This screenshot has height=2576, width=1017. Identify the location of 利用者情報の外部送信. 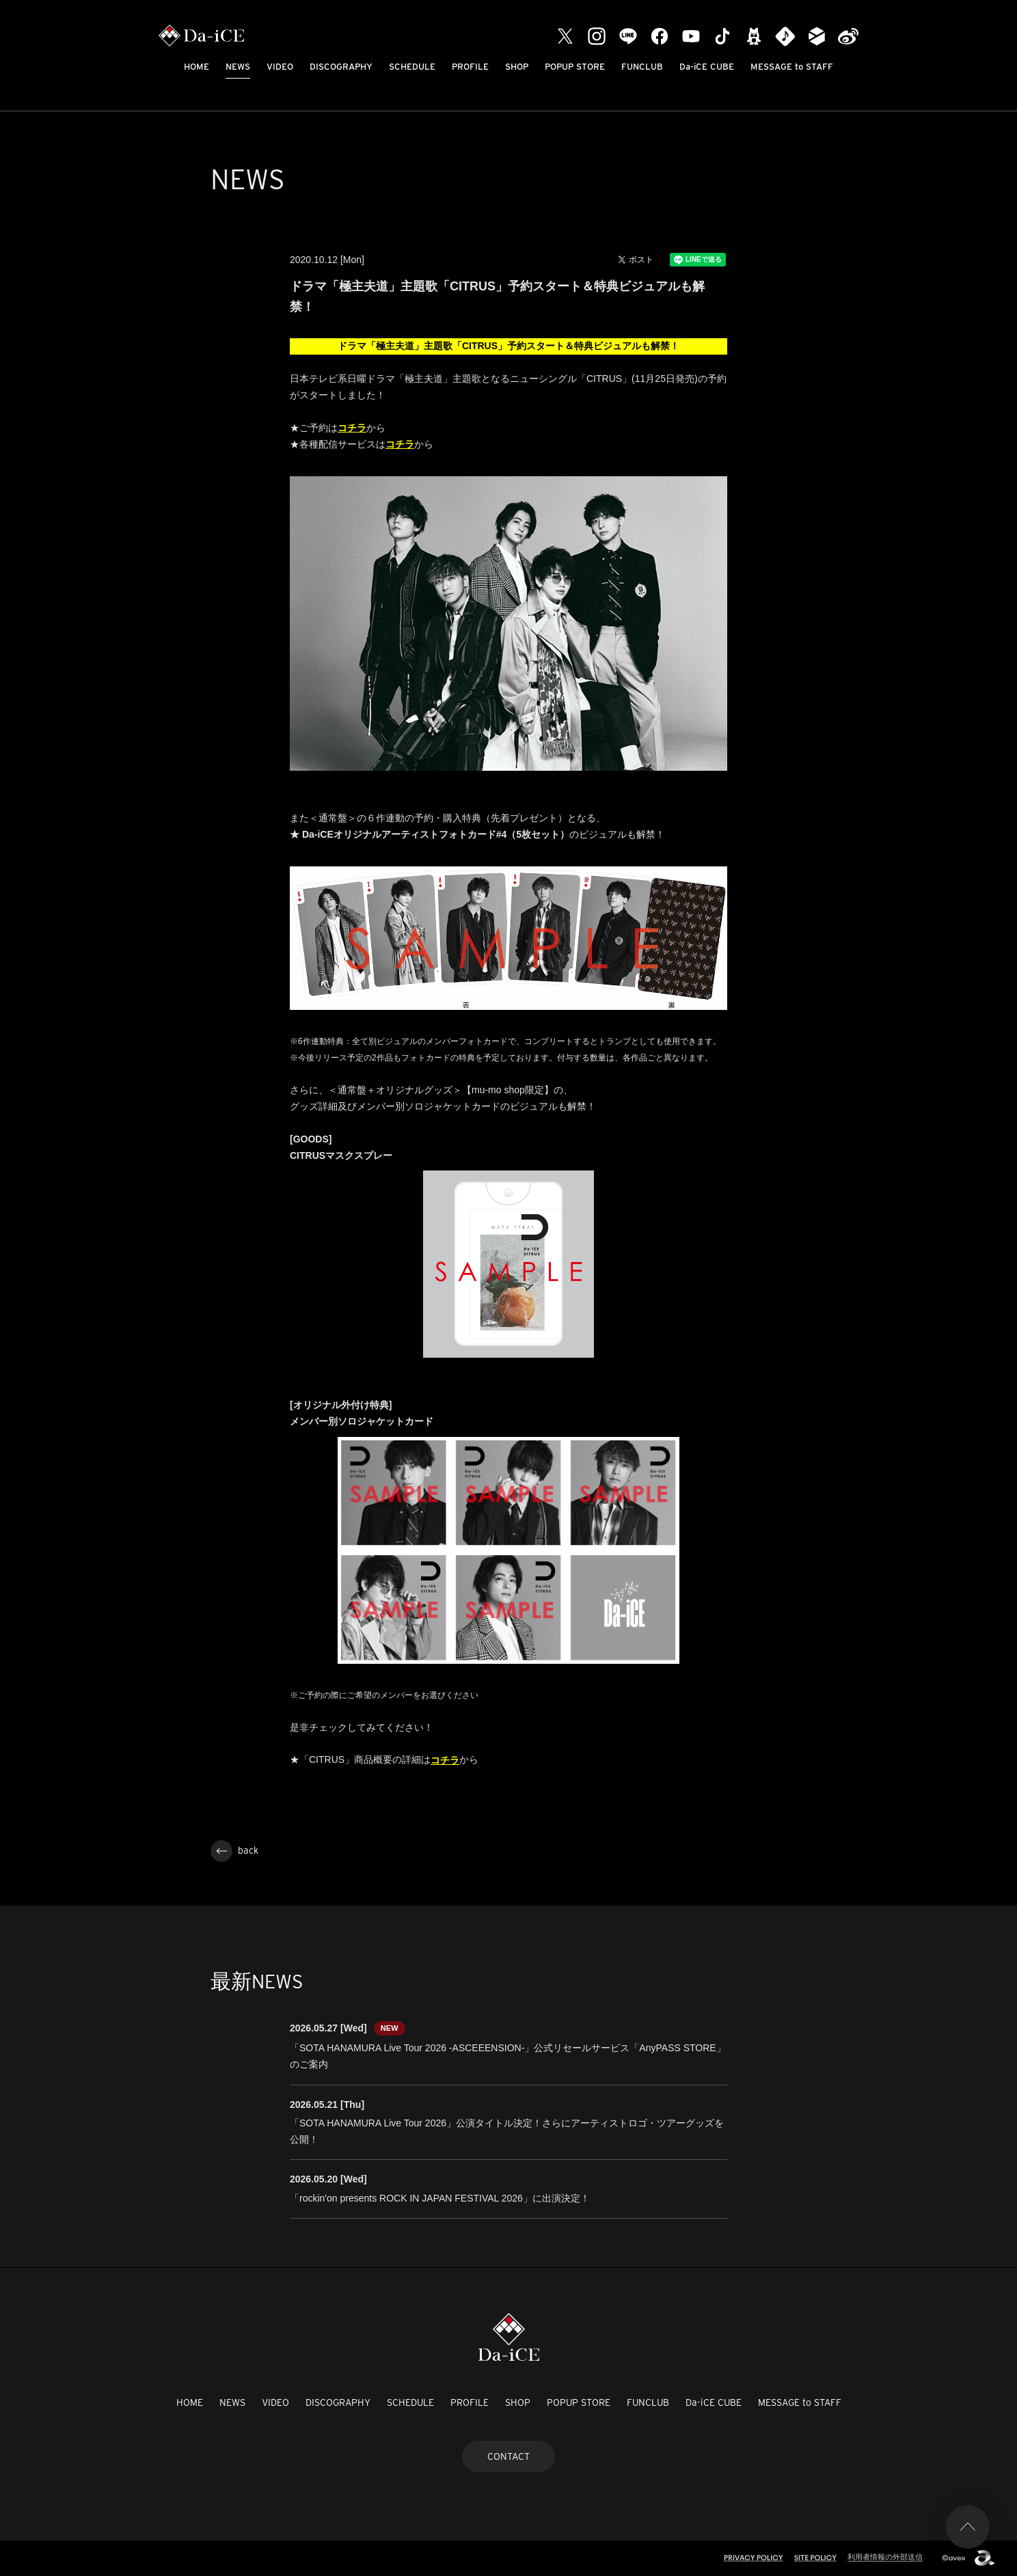
(885, 2557).